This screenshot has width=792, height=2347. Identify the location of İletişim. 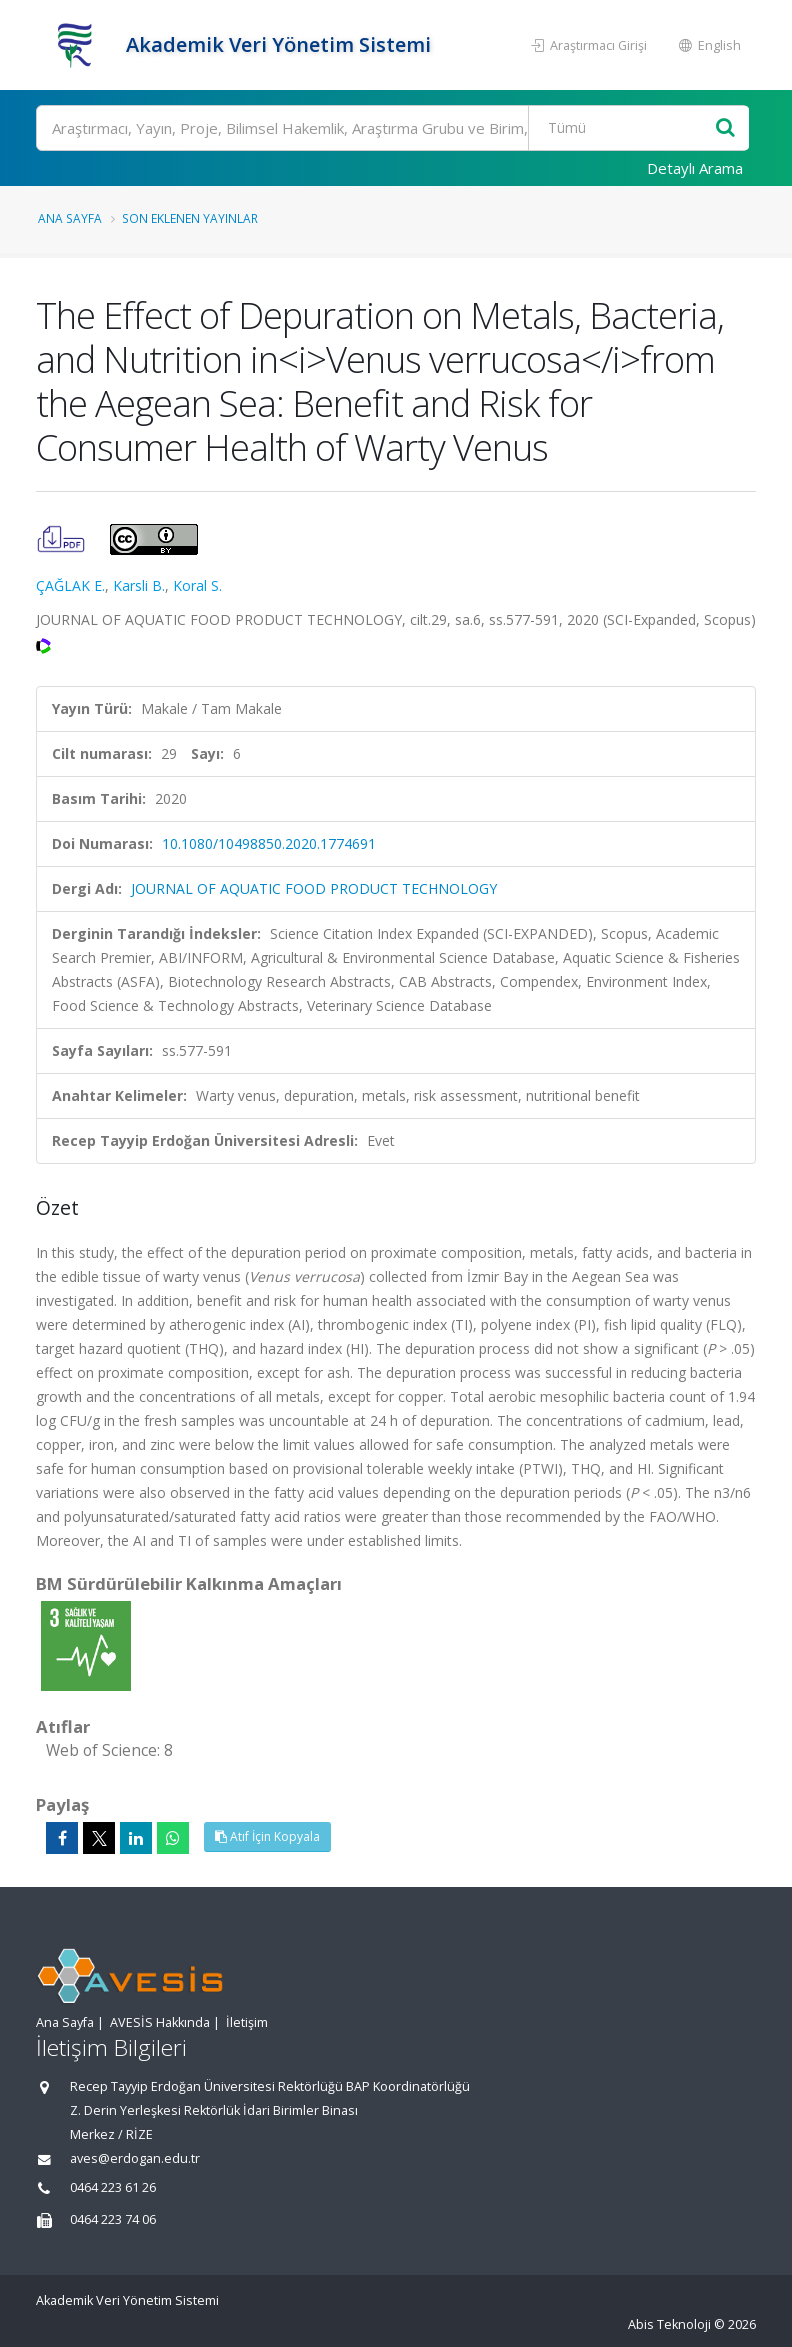
(247, 2022).